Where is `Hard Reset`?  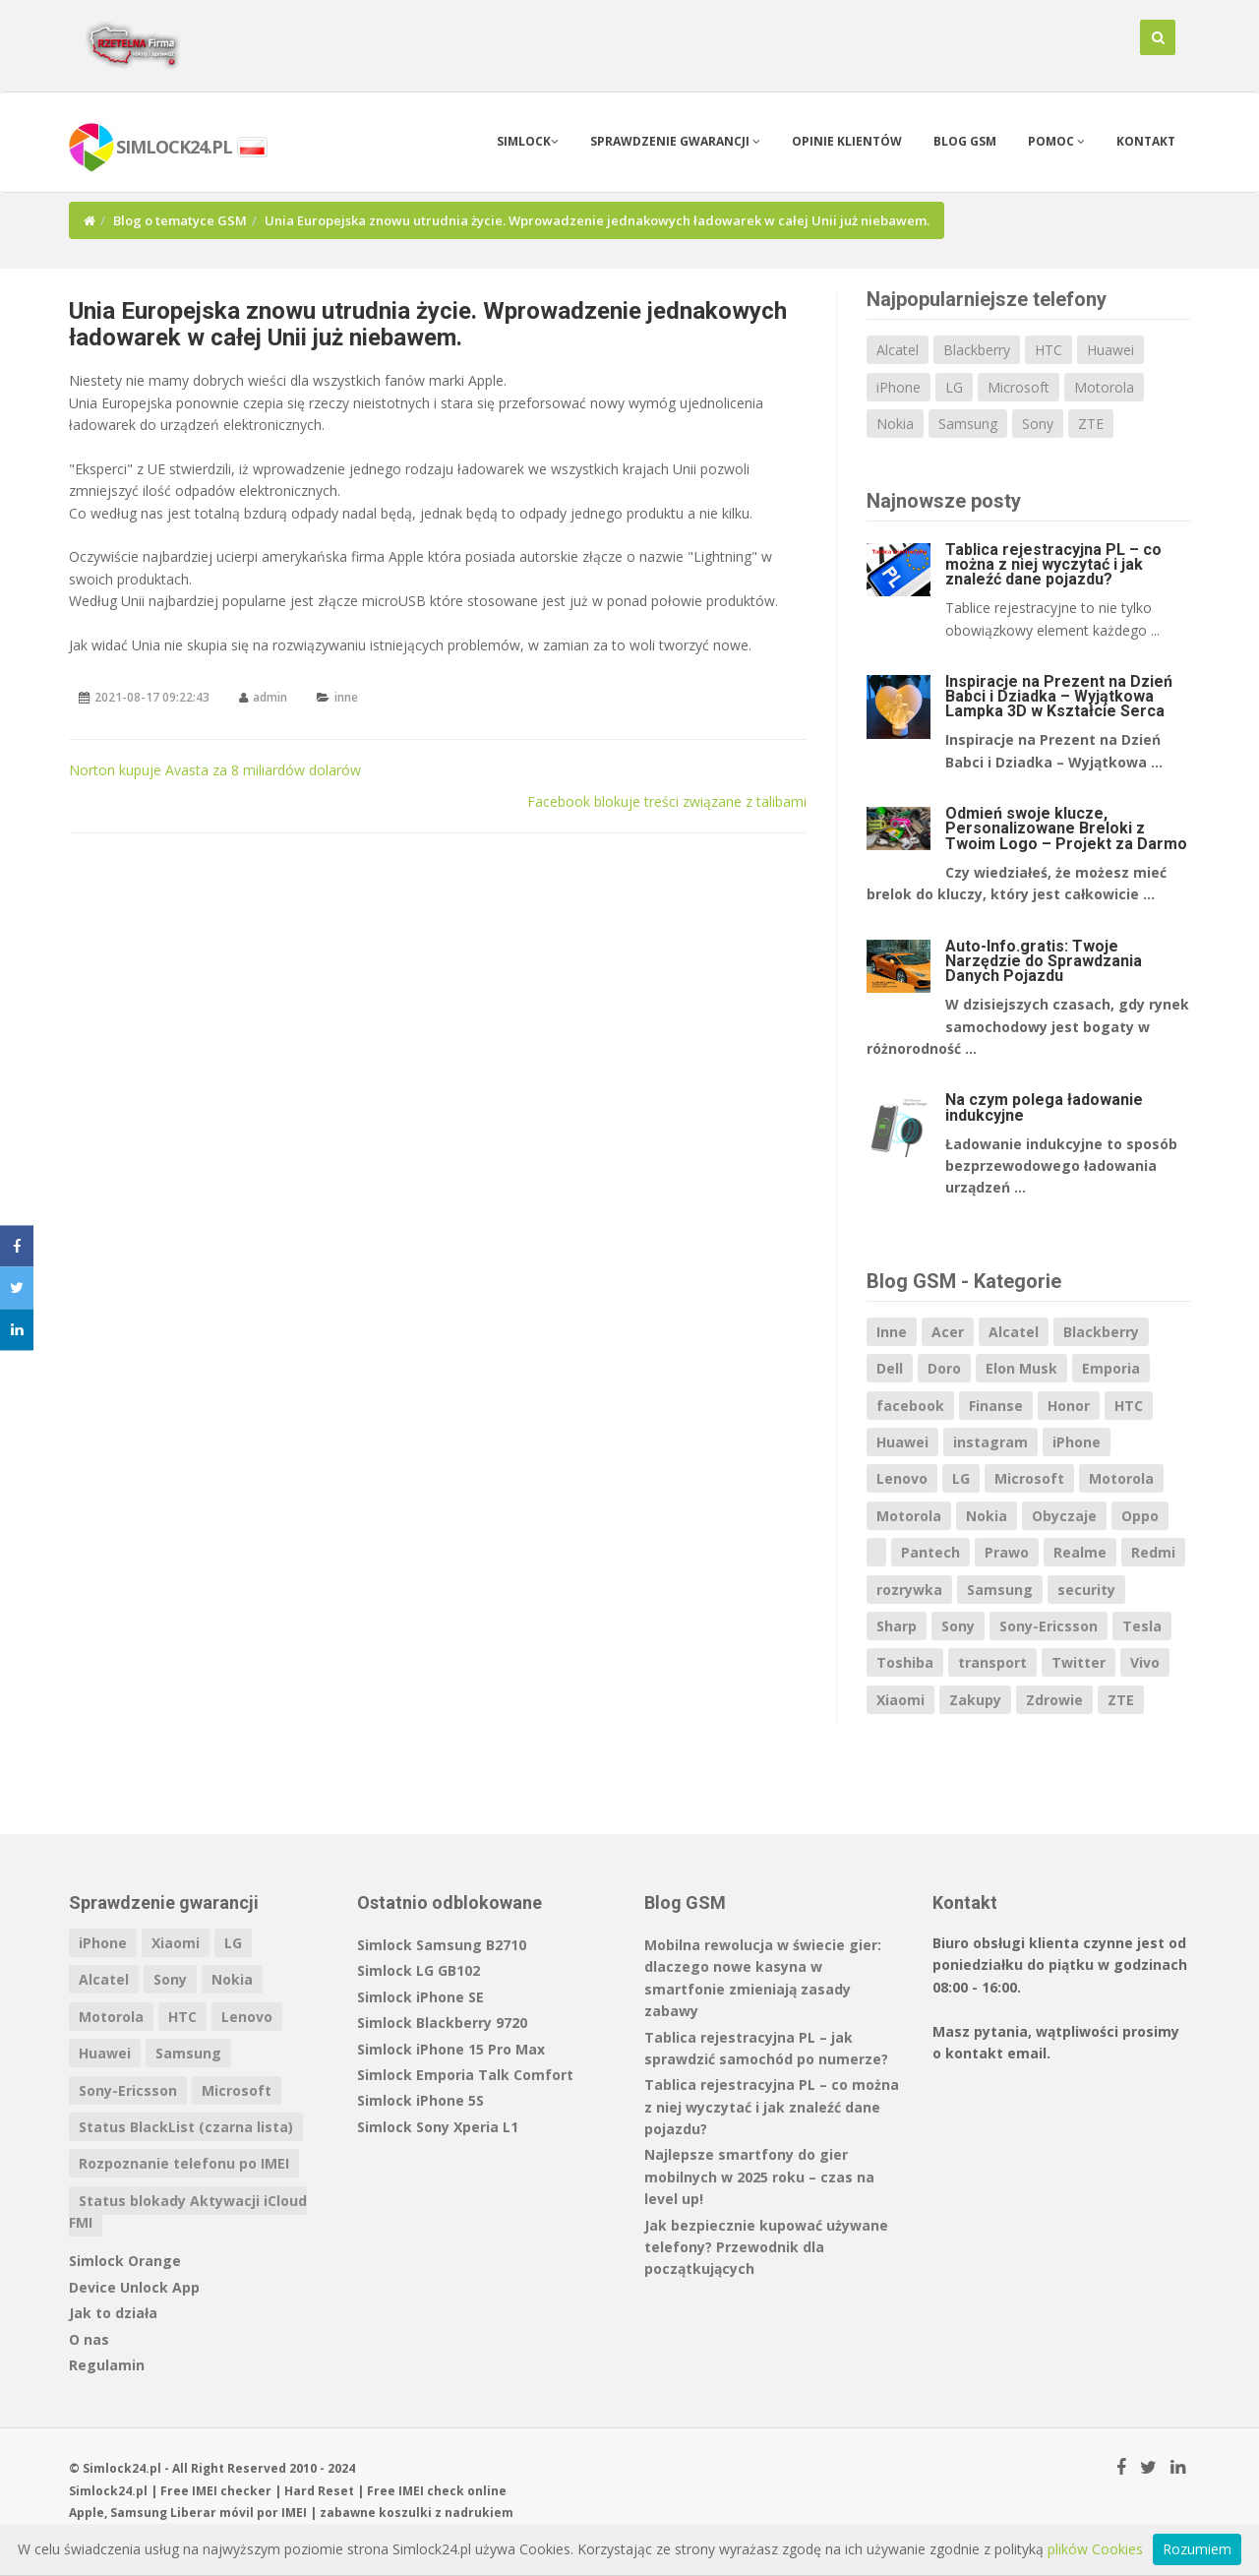
Hard Reset is located at coordinates (319, 2491).